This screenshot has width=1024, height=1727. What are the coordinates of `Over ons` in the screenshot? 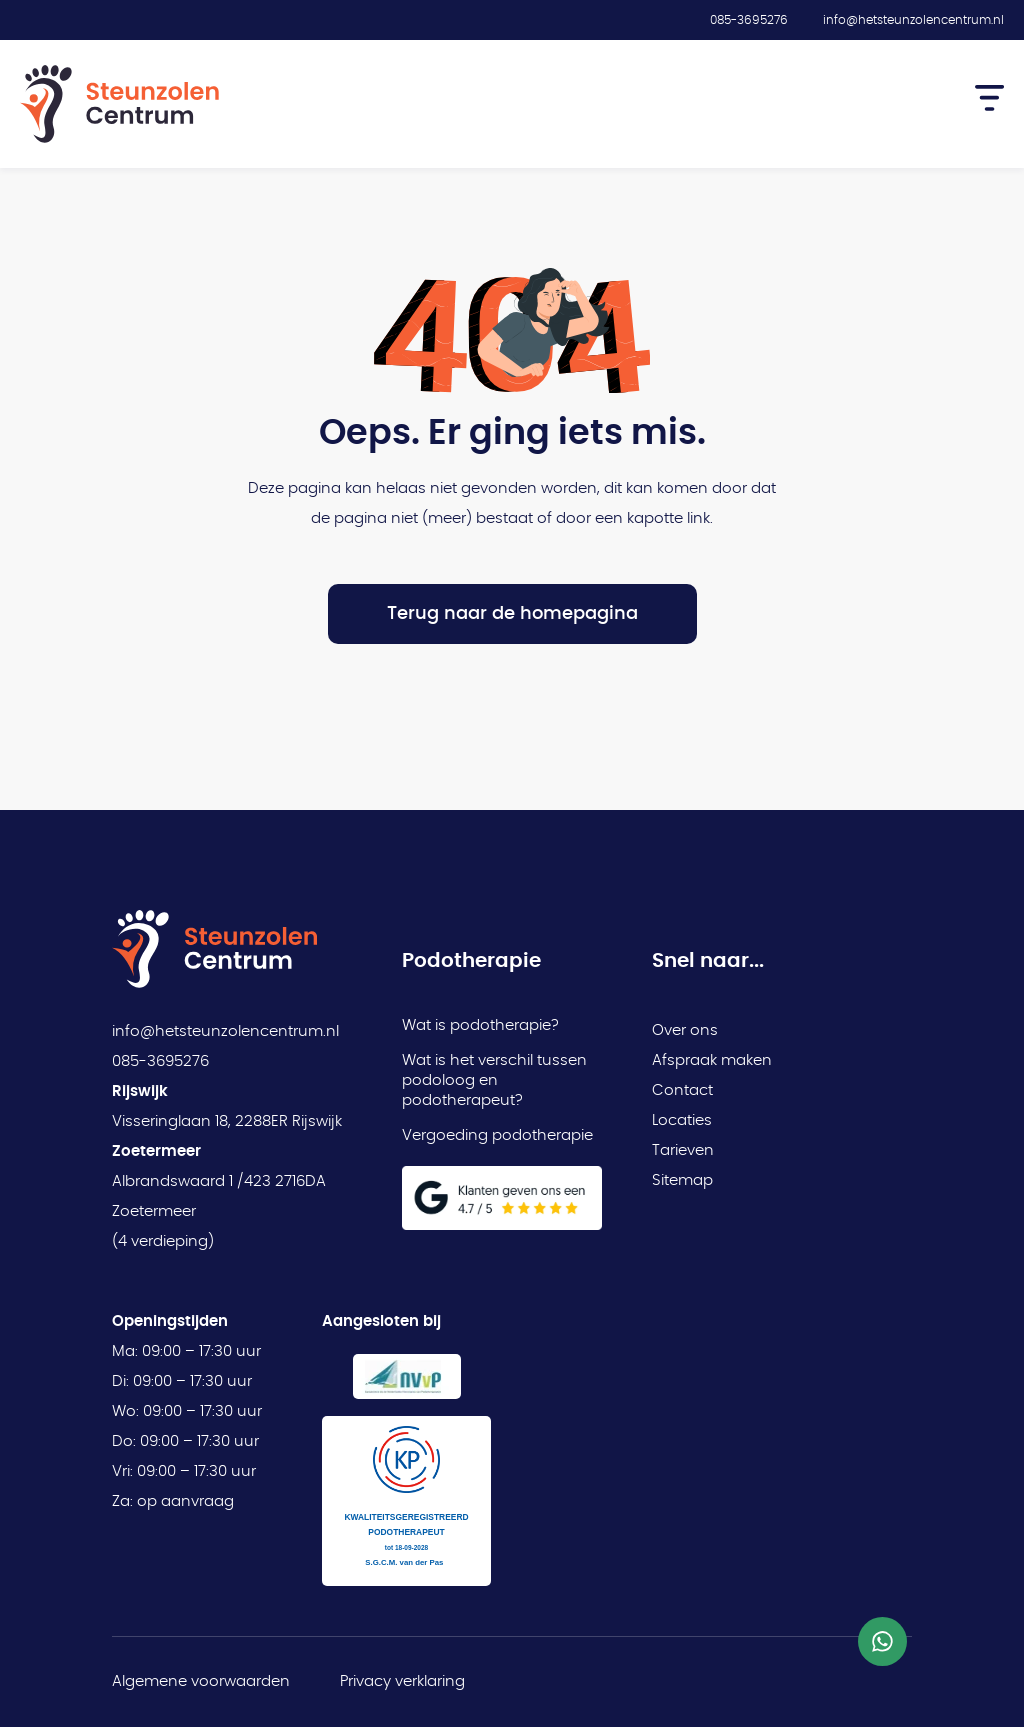 It's located at (685, 1030).